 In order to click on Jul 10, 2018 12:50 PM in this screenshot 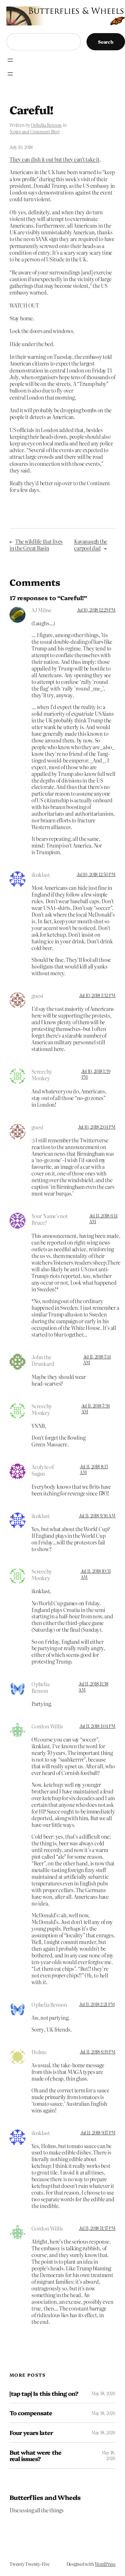, I will do `click(96, 874)`.